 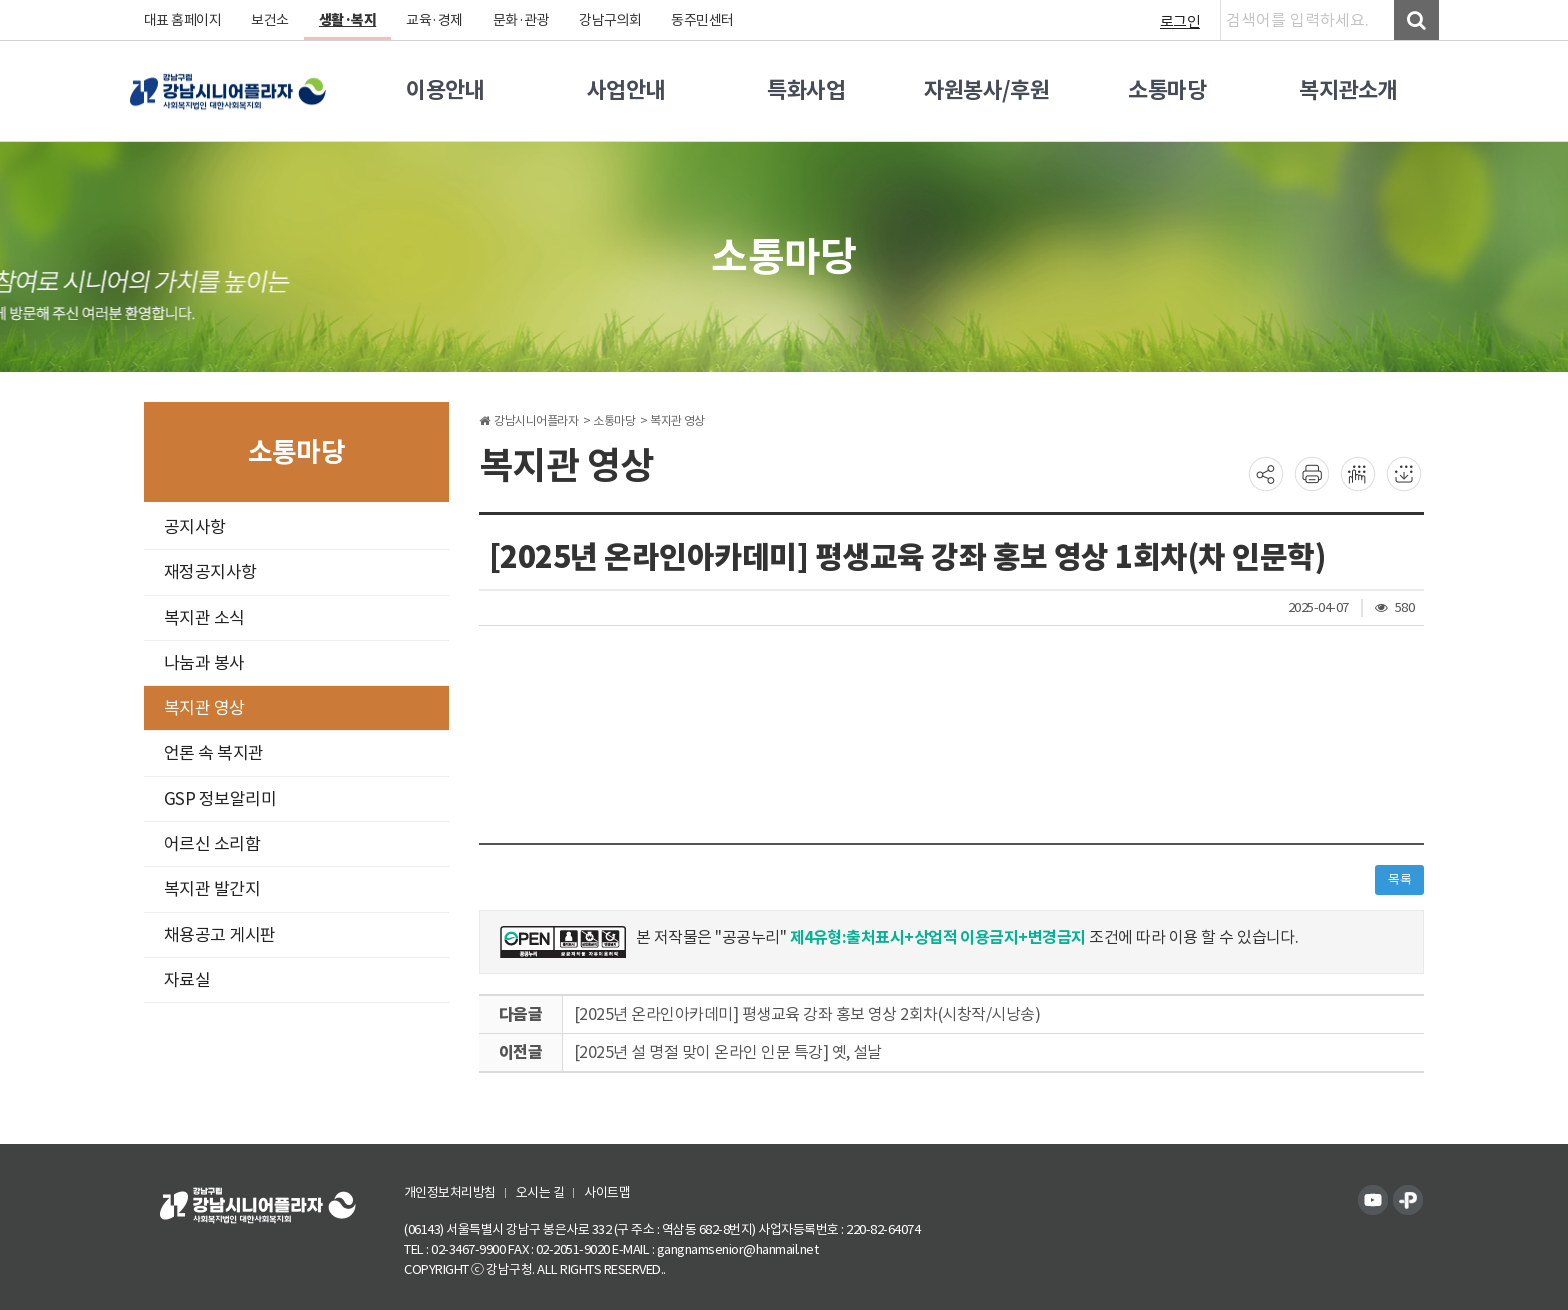 What do you see at coordinates (204, 708) in the screenshot?
I see `복지관 영상` at bounding box center [204, 708].